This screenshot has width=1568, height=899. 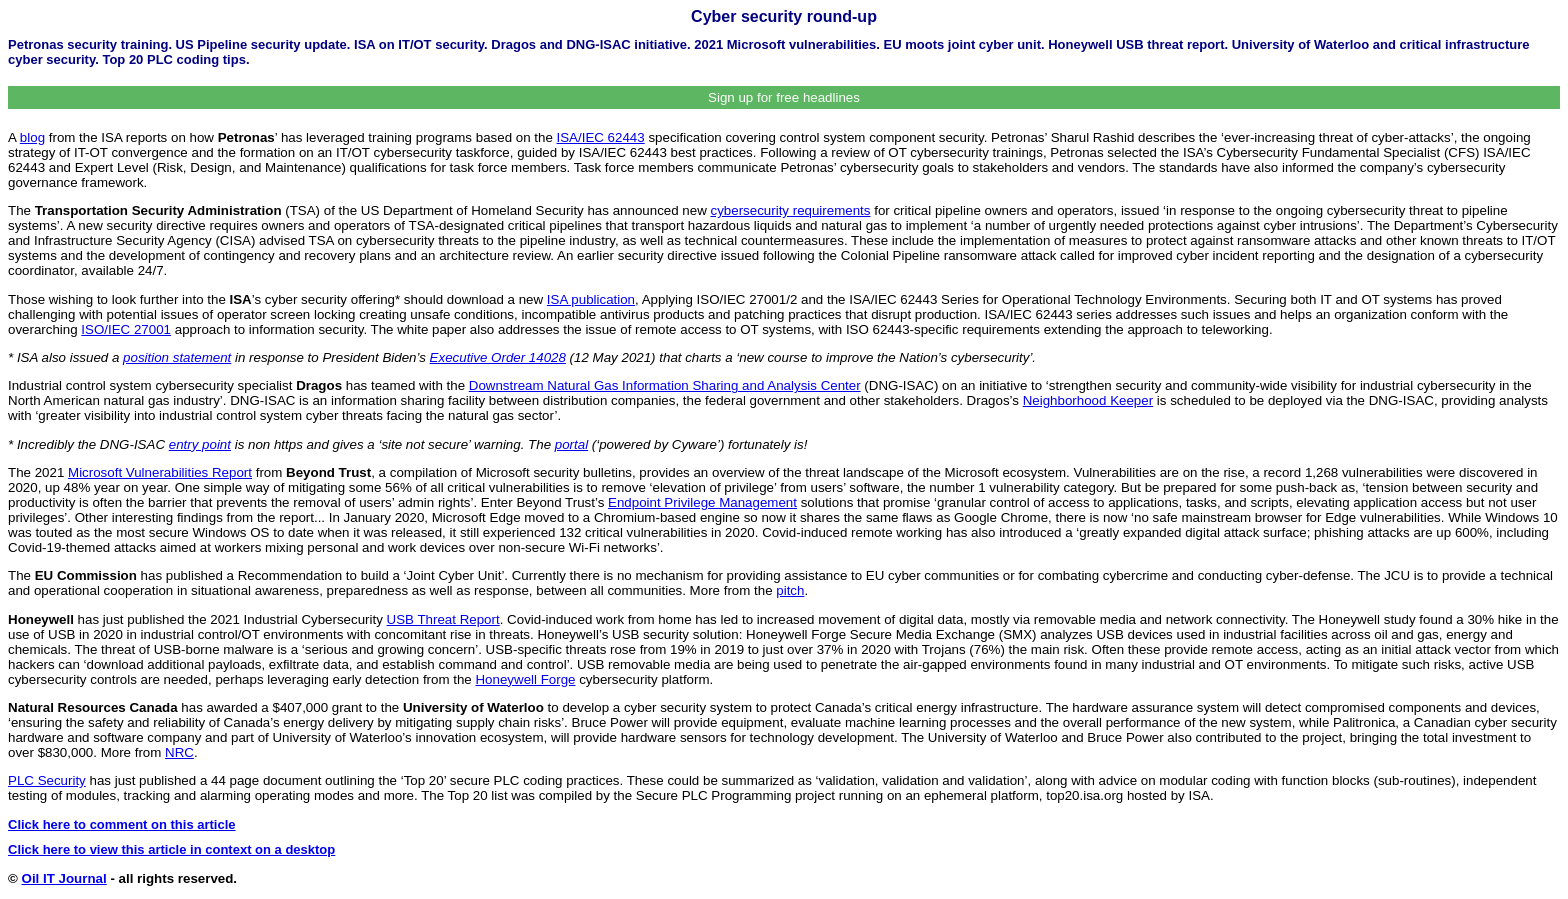 What do you see at coordinates (665, 385) in the screenshot?
I see `Downstream Natural Gas Information Sharing and Analysis Center` at bounding box center [665, 385].